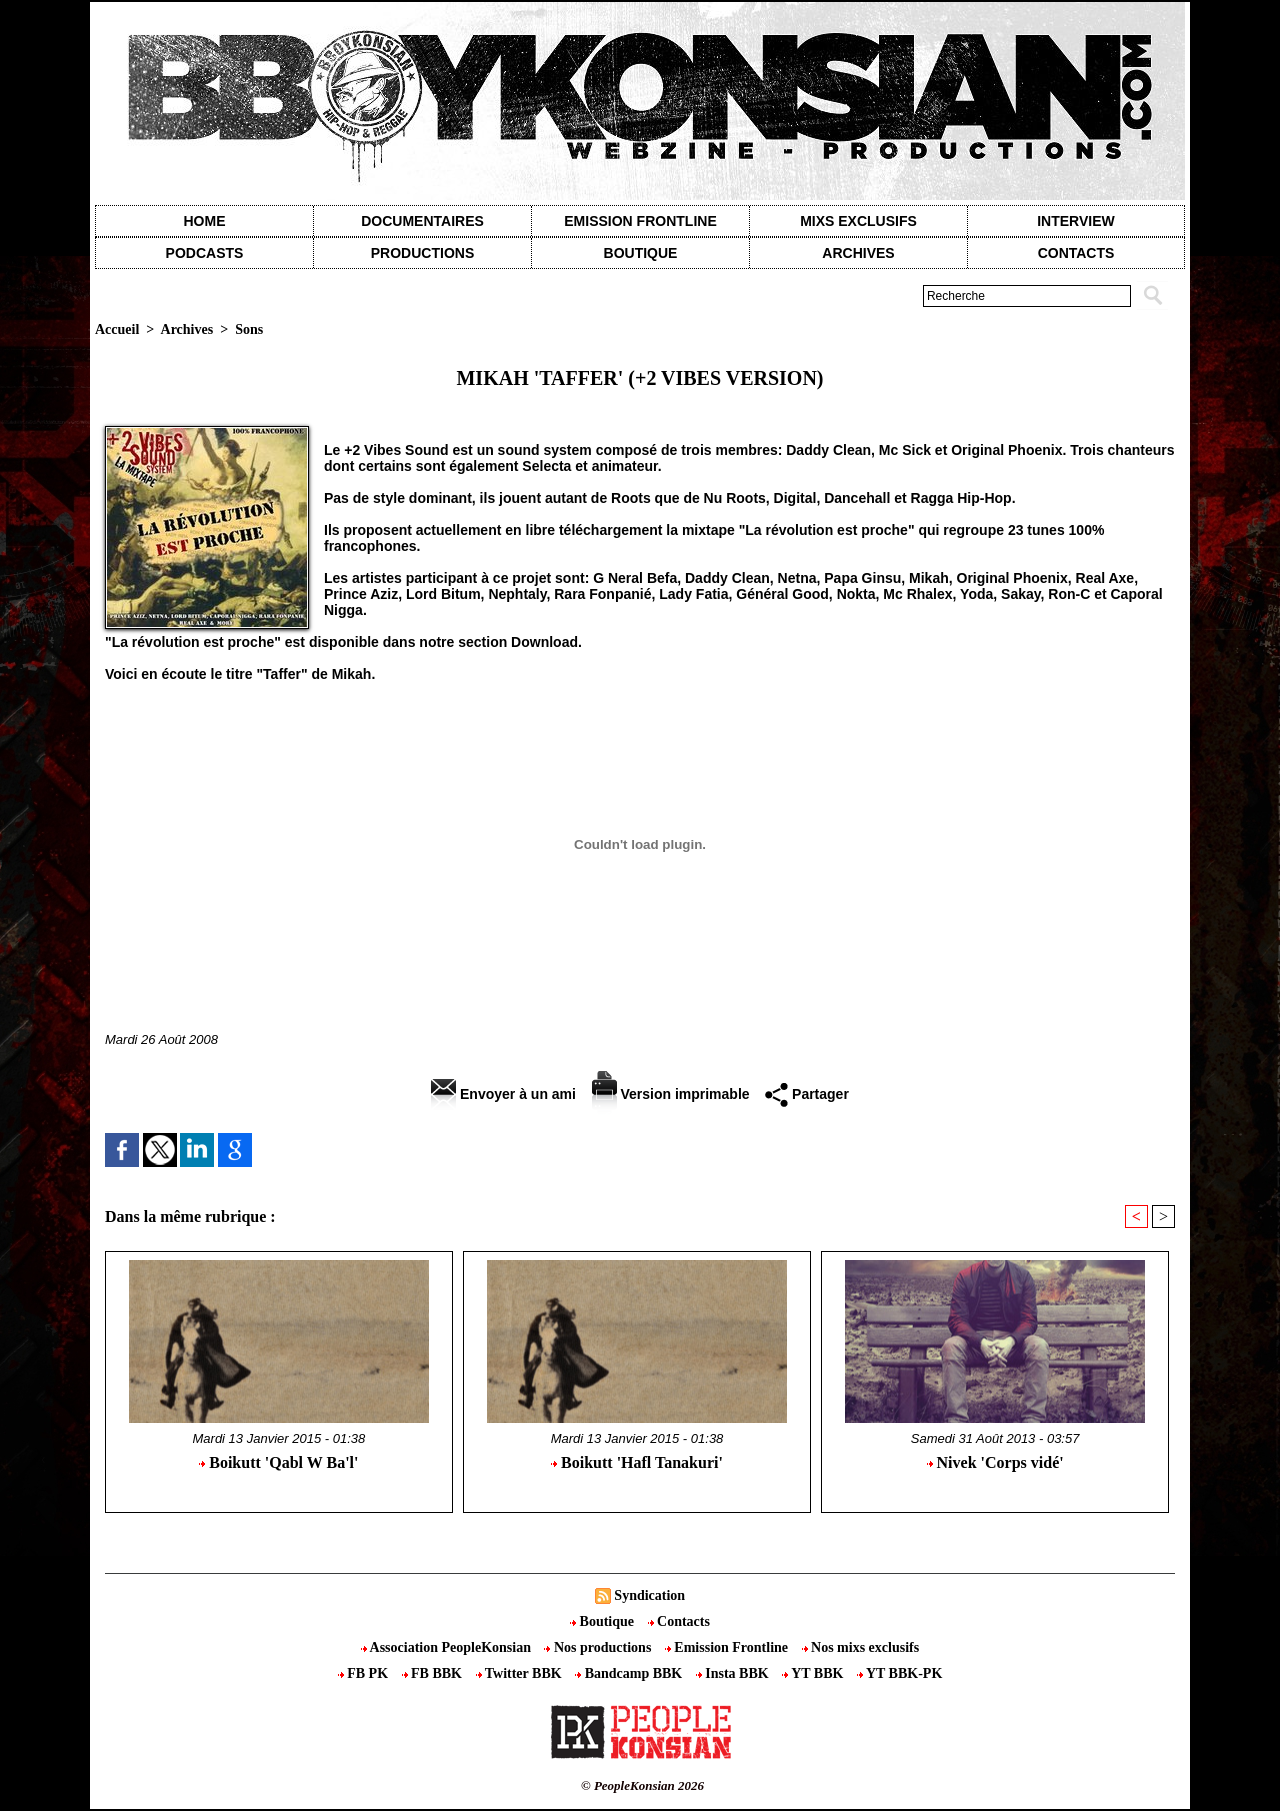 The height and width of the screenshot is (1811, 1280). I want to click on Syndication, so click(649, 1595).